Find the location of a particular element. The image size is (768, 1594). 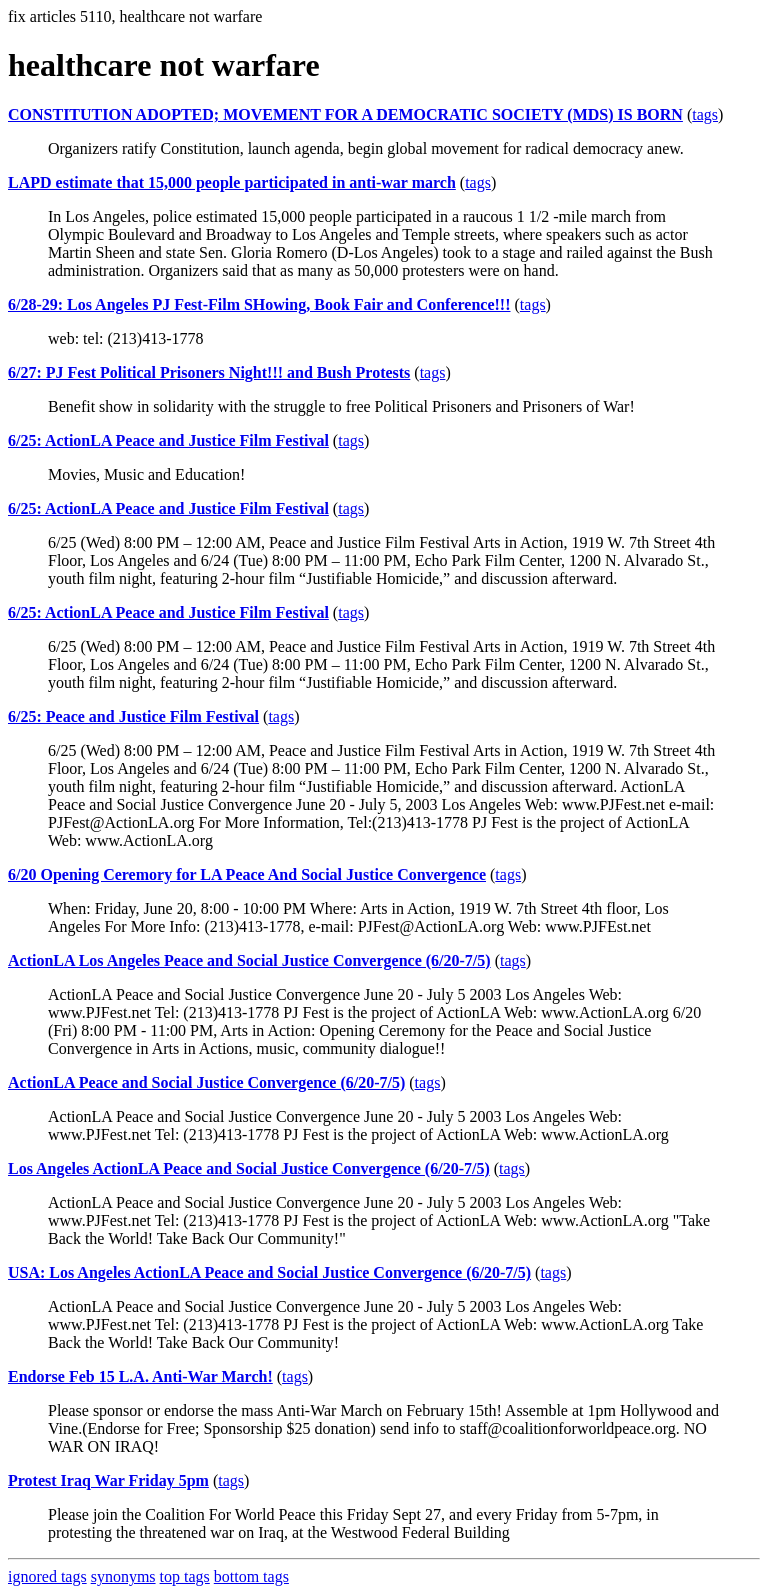

Protest Iraq War Friday 5pm is located at coordinates (108, 1480).